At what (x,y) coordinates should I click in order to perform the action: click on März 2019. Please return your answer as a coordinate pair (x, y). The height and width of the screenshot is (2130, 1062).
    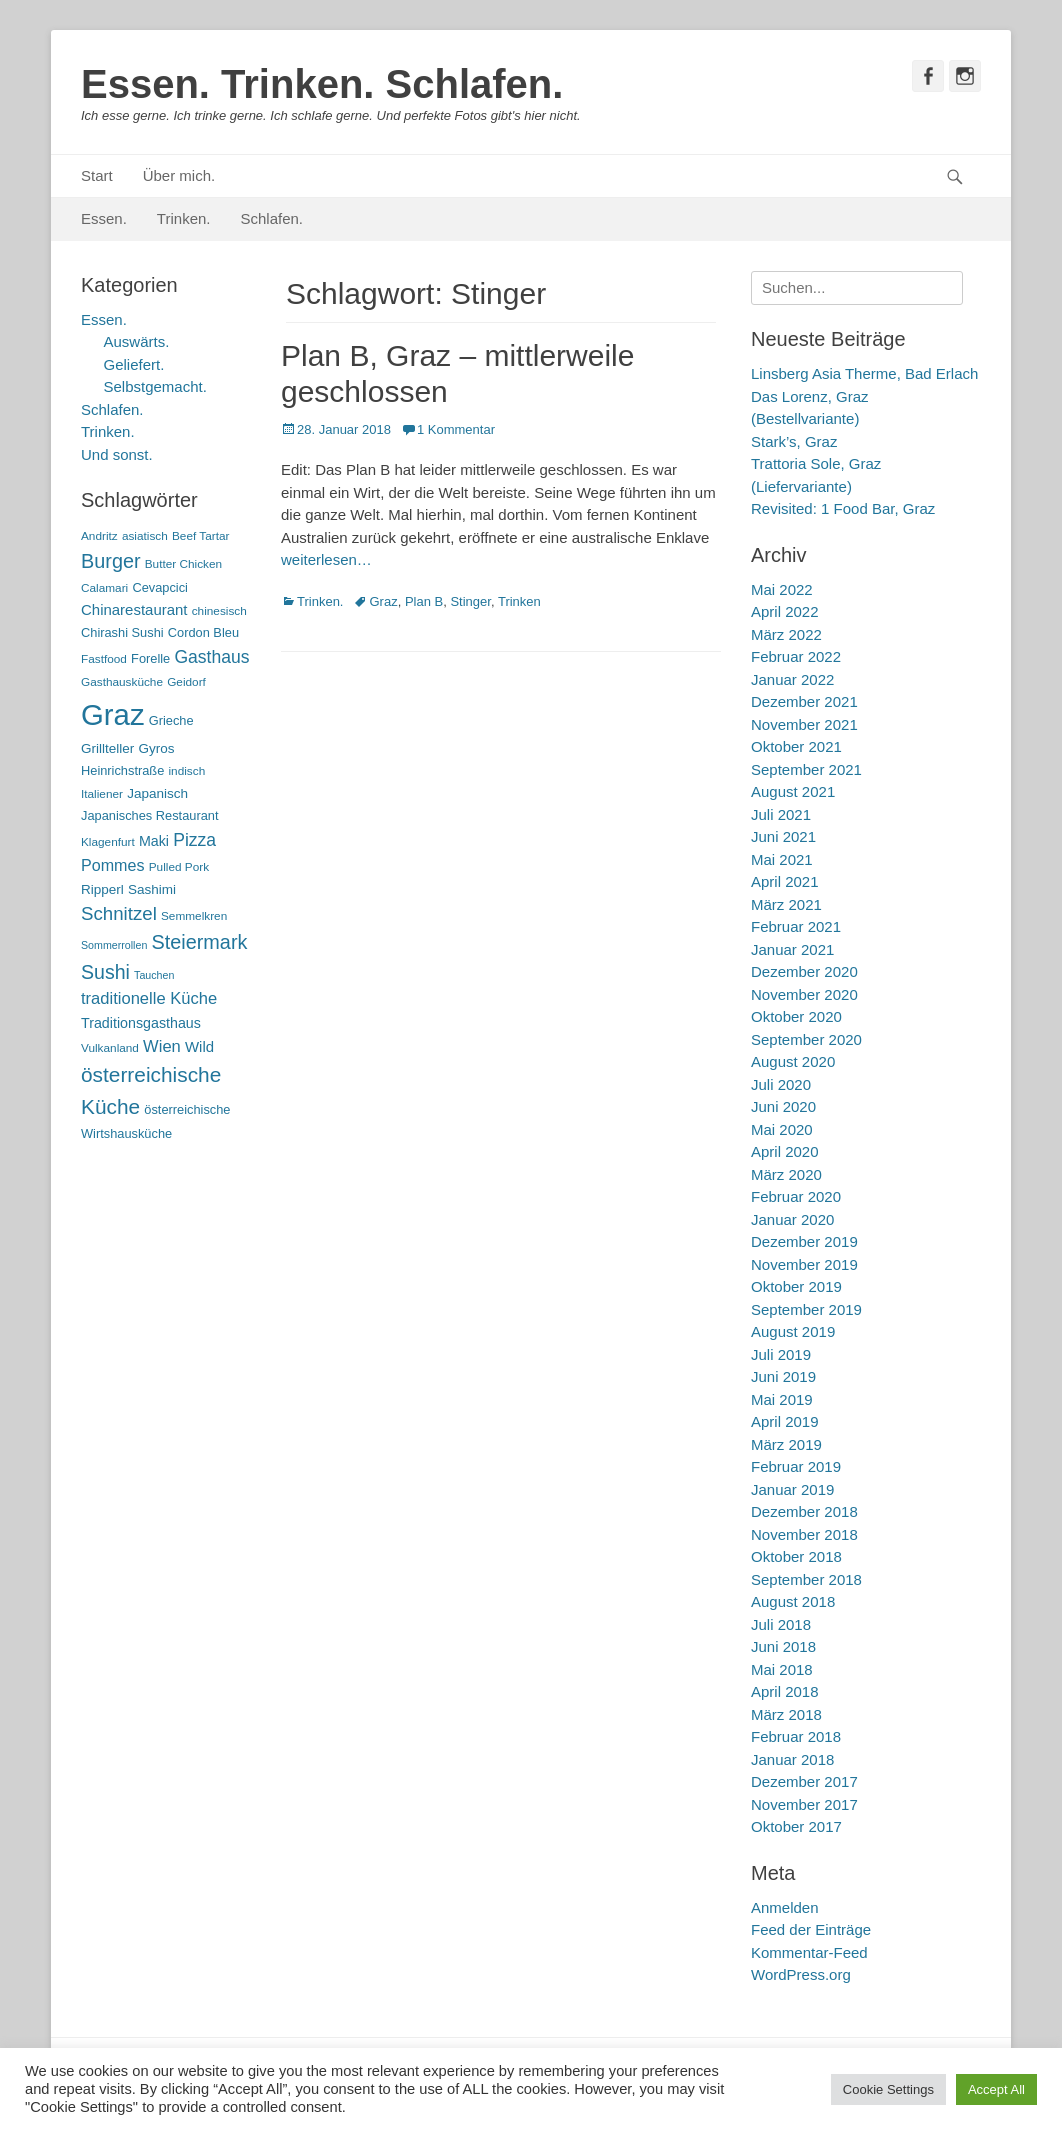
    Looking at the image, I should click on (786, 1444).